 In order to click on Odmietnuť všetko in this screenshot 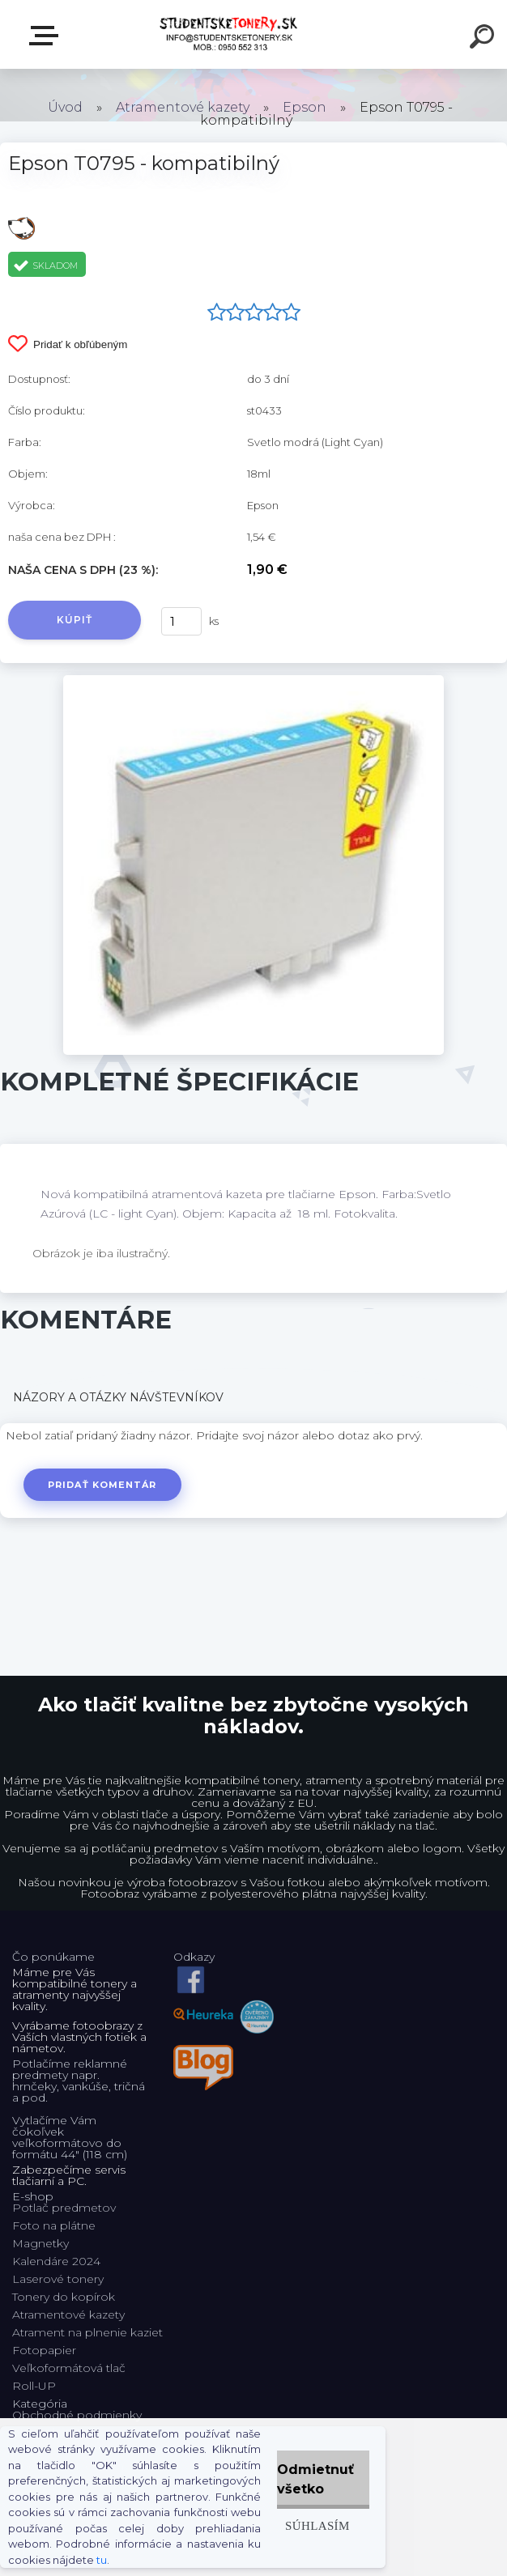, I will do `click(315, 2479)`.